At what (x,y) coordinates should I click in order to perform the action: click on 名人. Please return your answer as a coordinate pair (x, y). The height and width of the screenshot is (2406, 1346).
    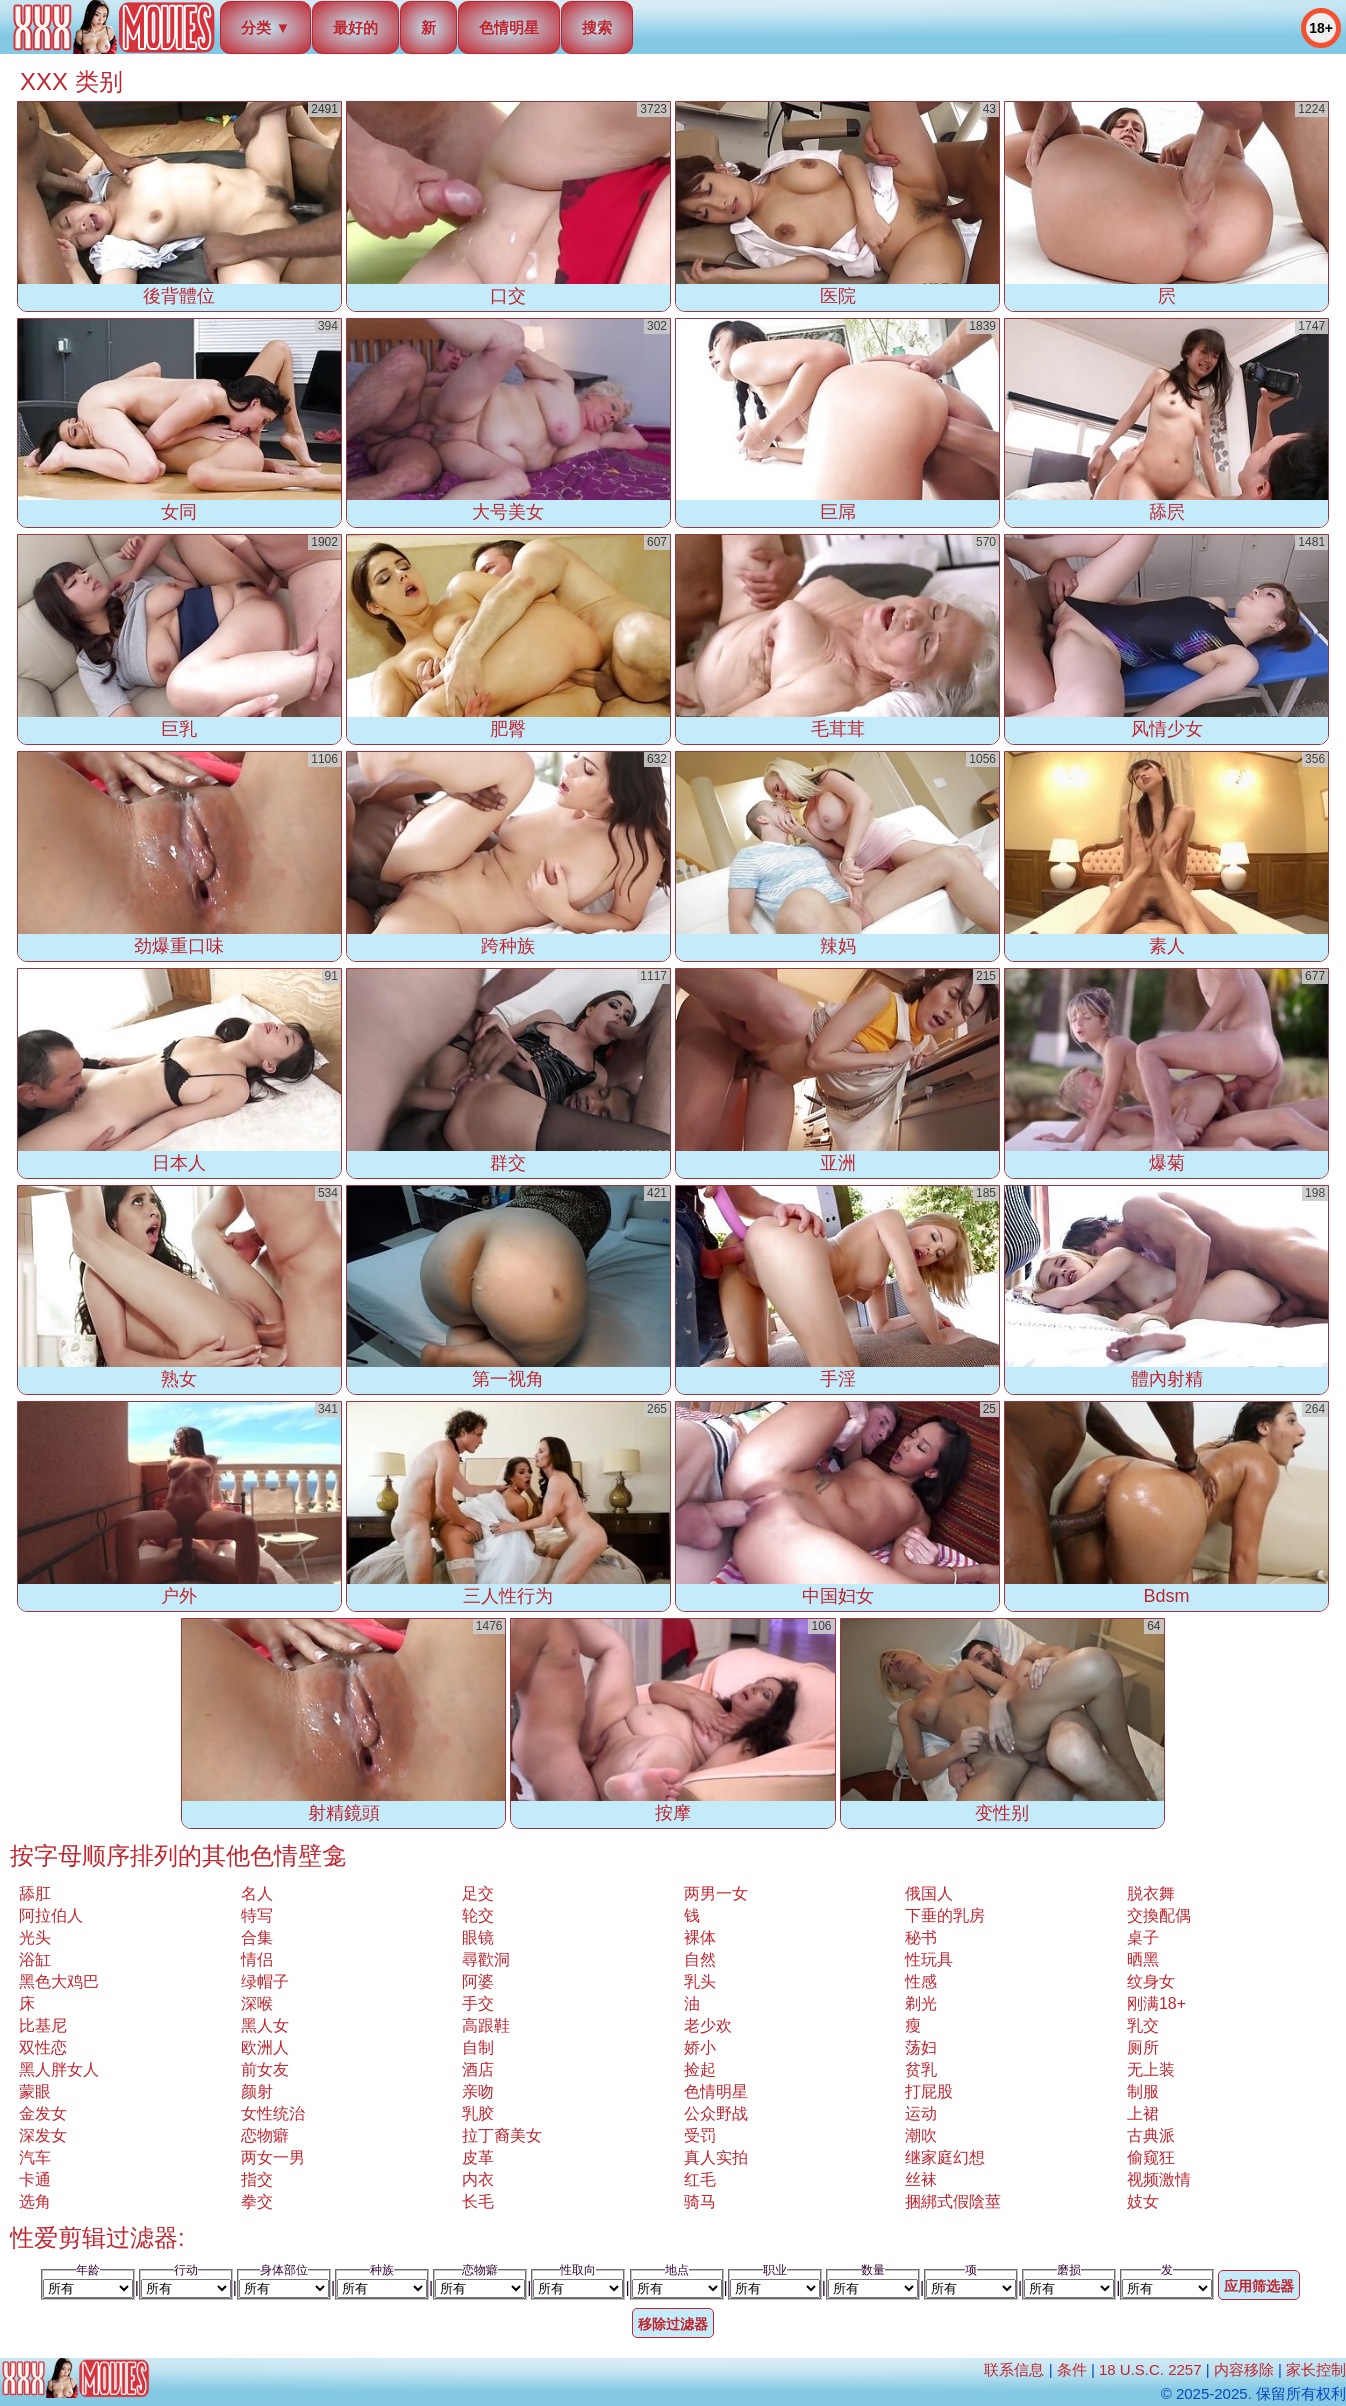
    Looking at the image, I should click on (257, 1893).